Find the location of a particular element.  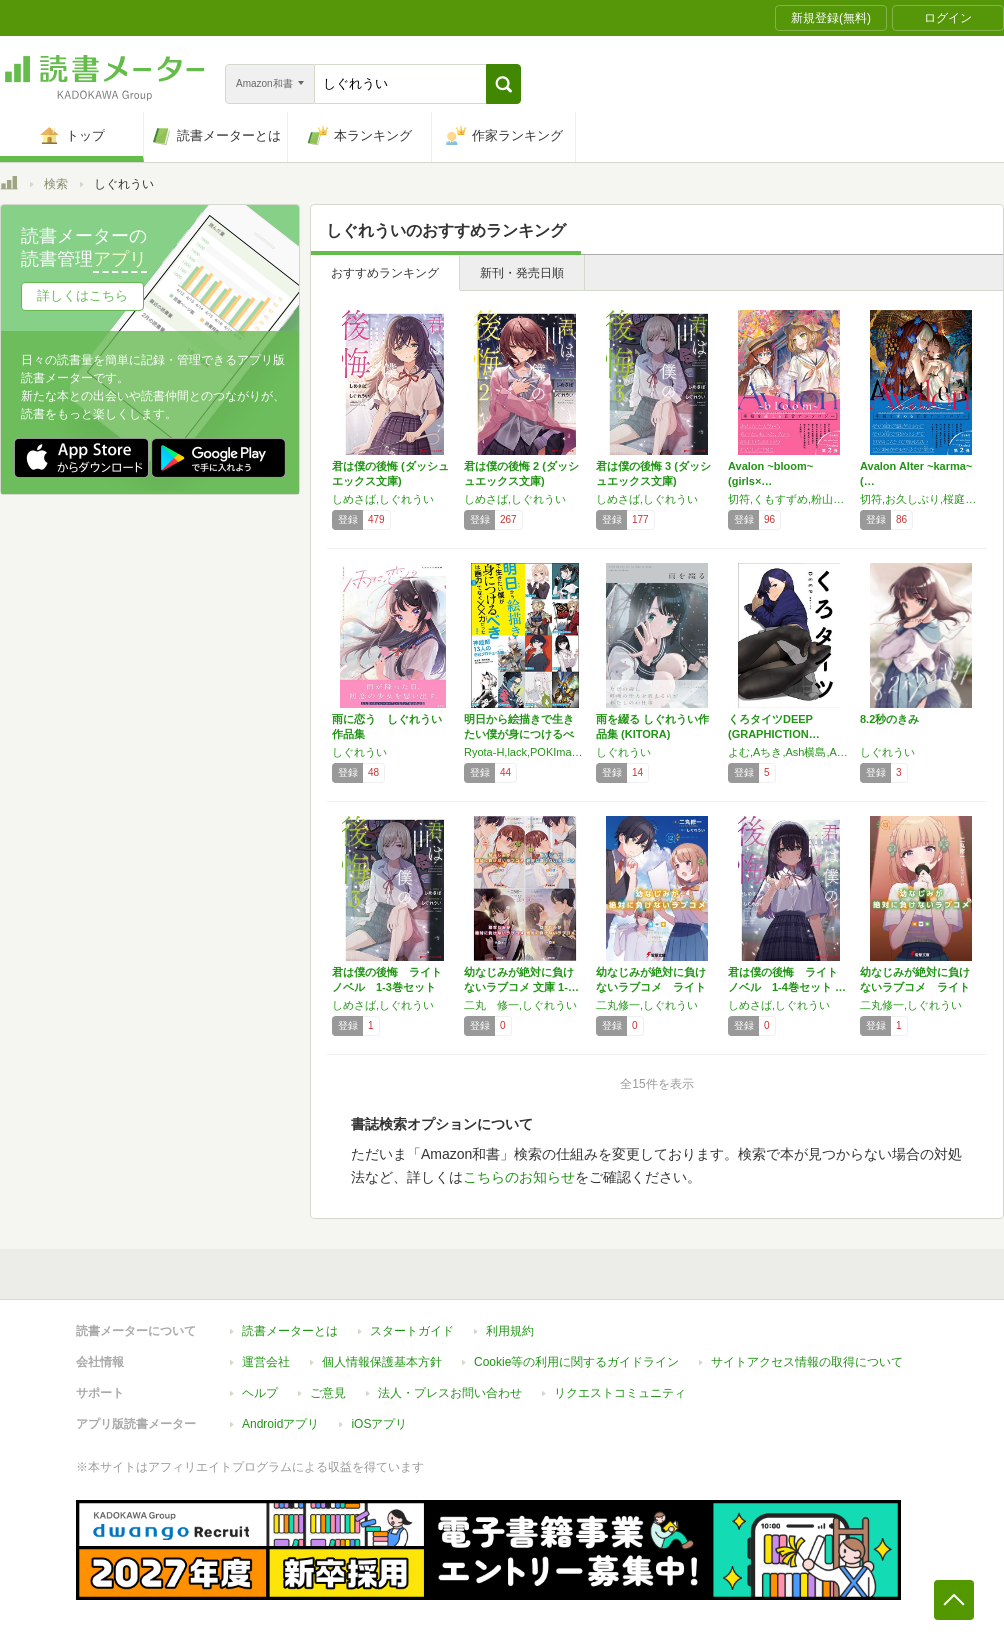

しぐれうい is located at coordinates (359, 752).